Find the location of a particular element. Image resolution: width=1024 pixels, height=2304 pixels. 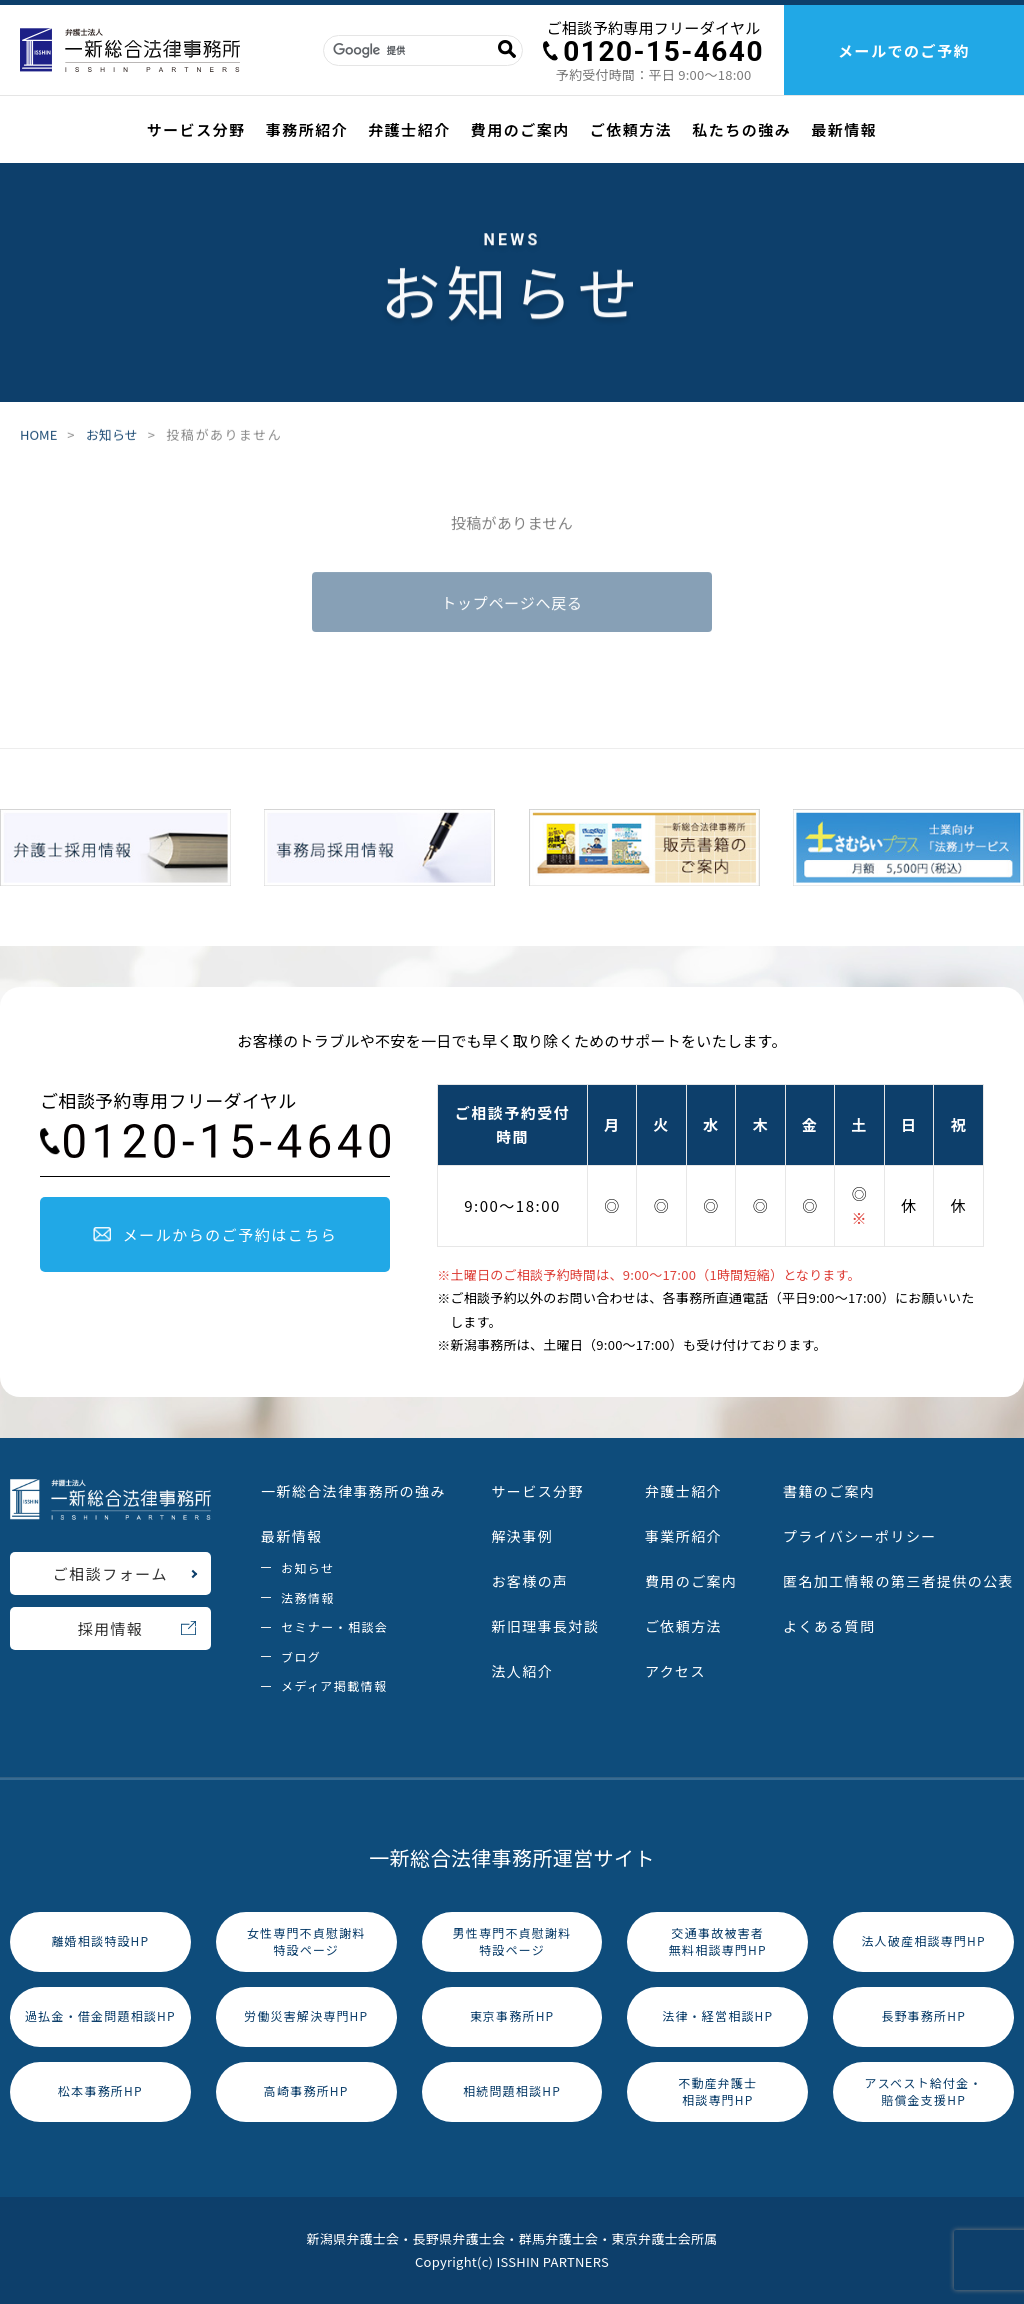

メールでのご予約 is located at coordinates (904, 50).